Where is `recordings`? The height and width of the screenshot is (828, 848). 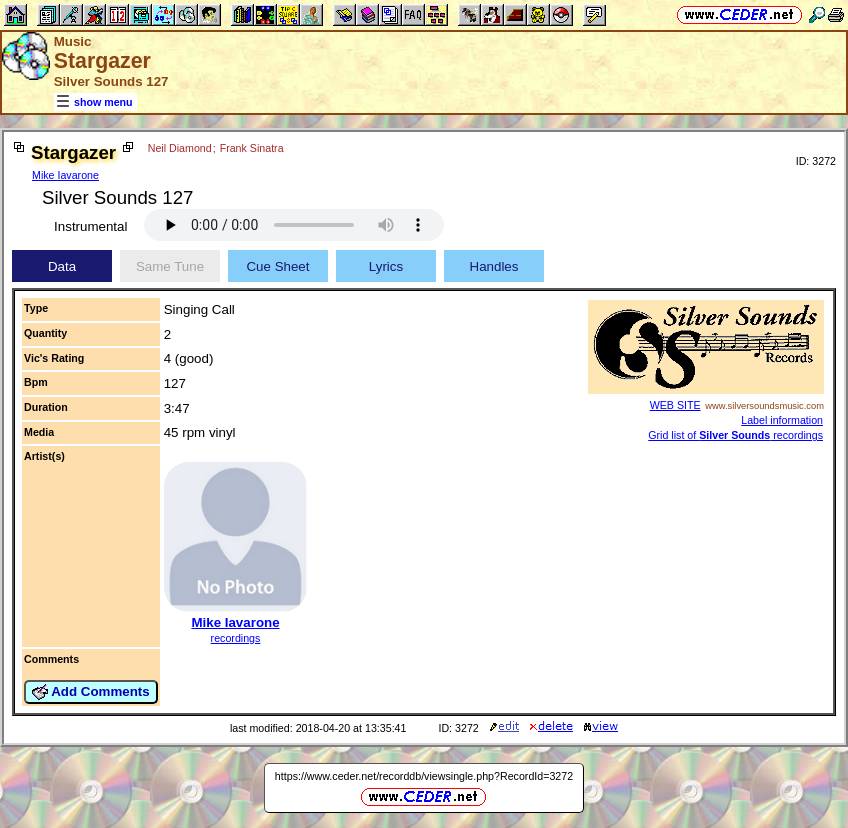
recordings is located at coordinates (236, 638).